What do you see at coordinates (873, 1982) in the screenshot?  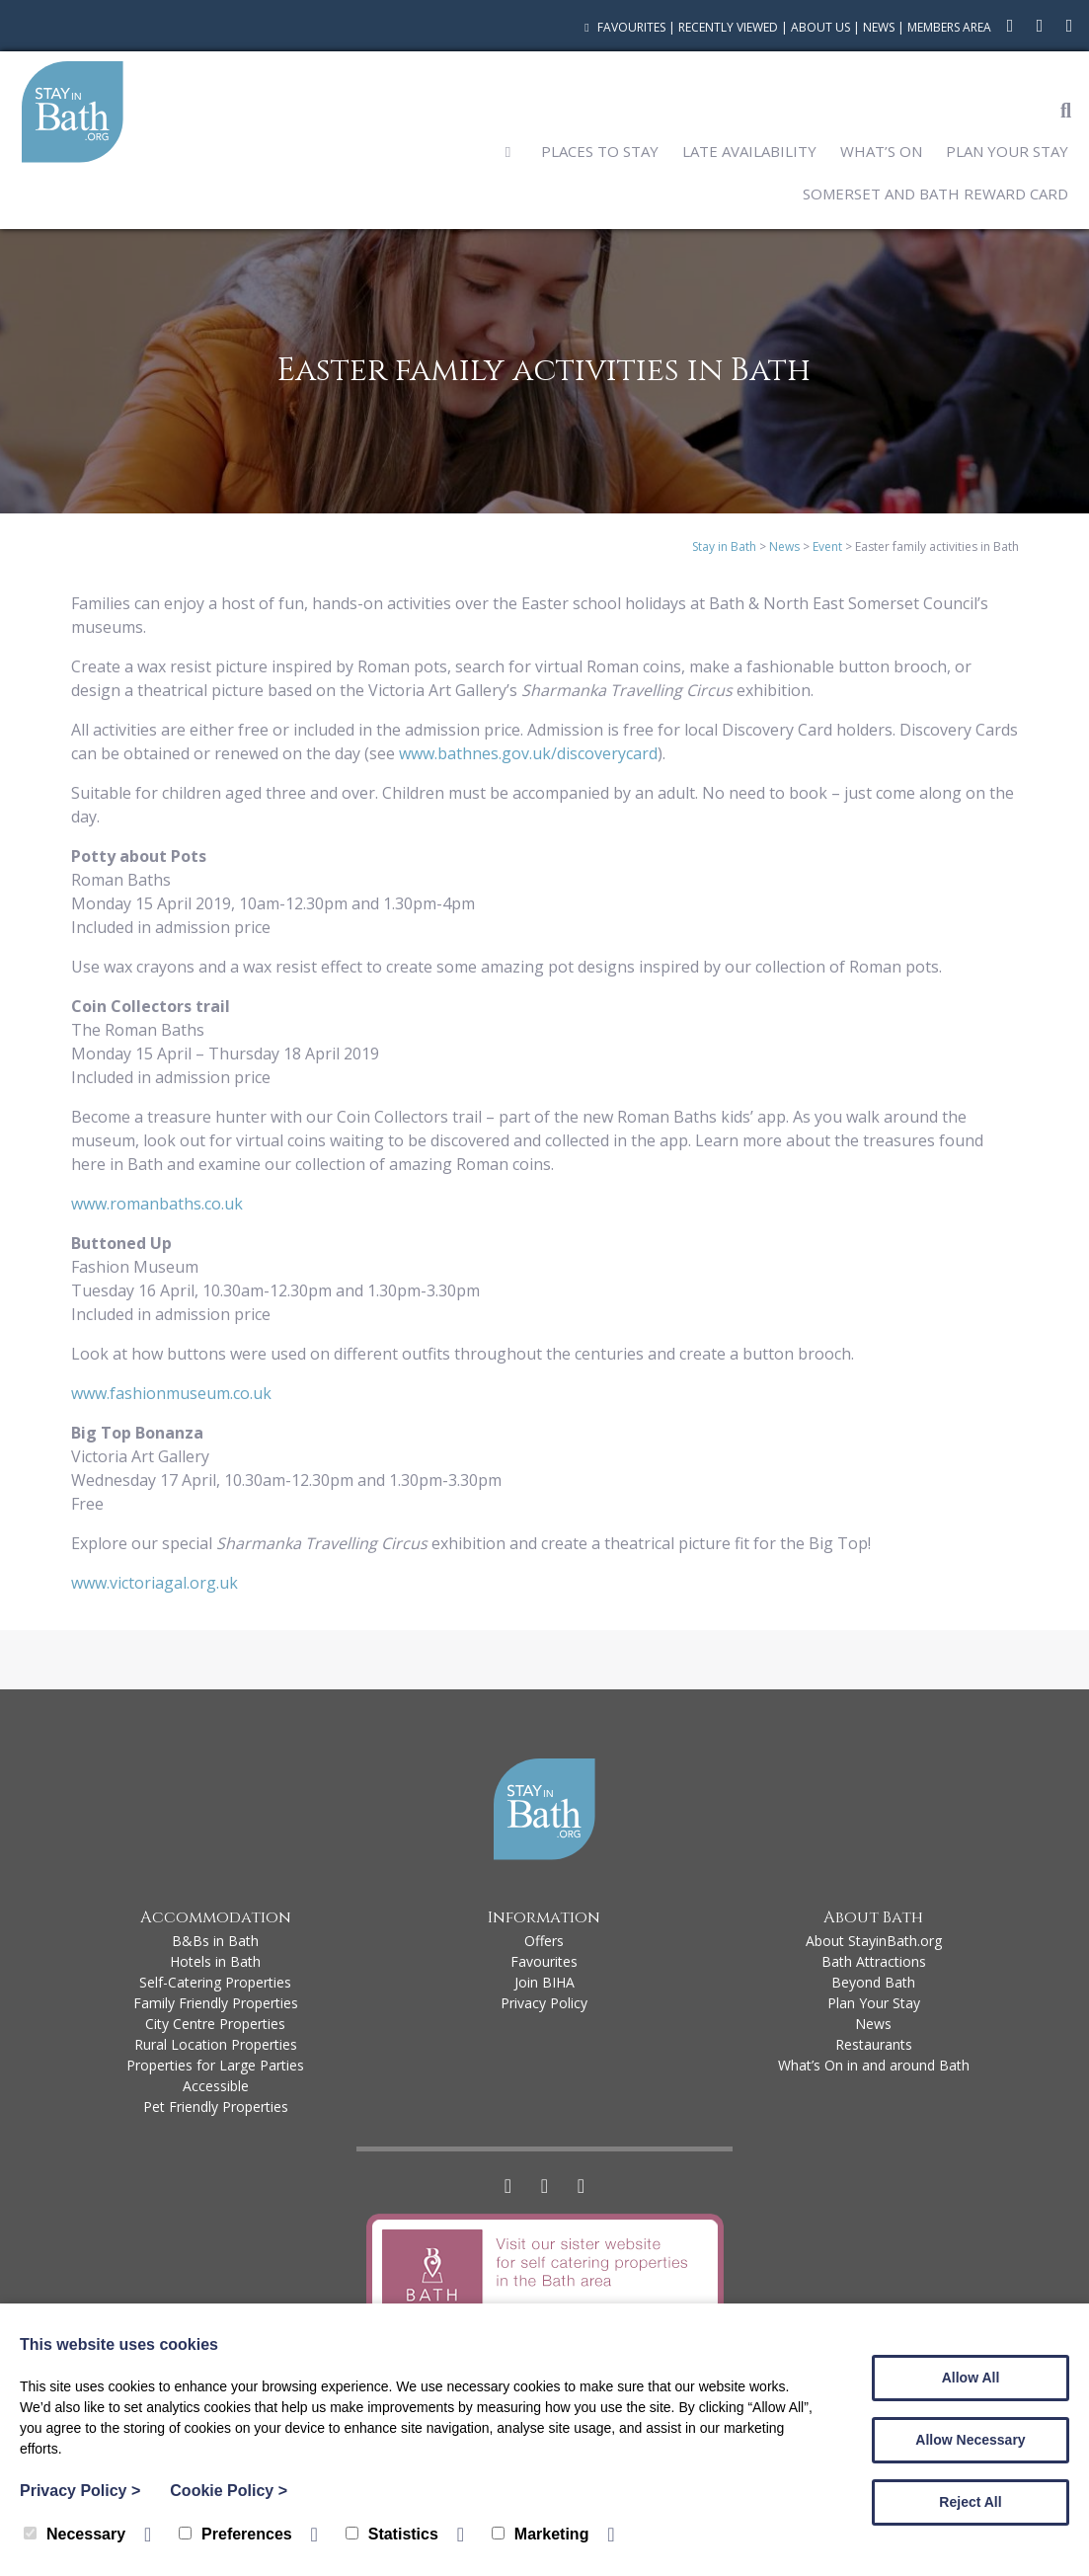 I see `Beyond Bath` at bounding box center [873, 1982].